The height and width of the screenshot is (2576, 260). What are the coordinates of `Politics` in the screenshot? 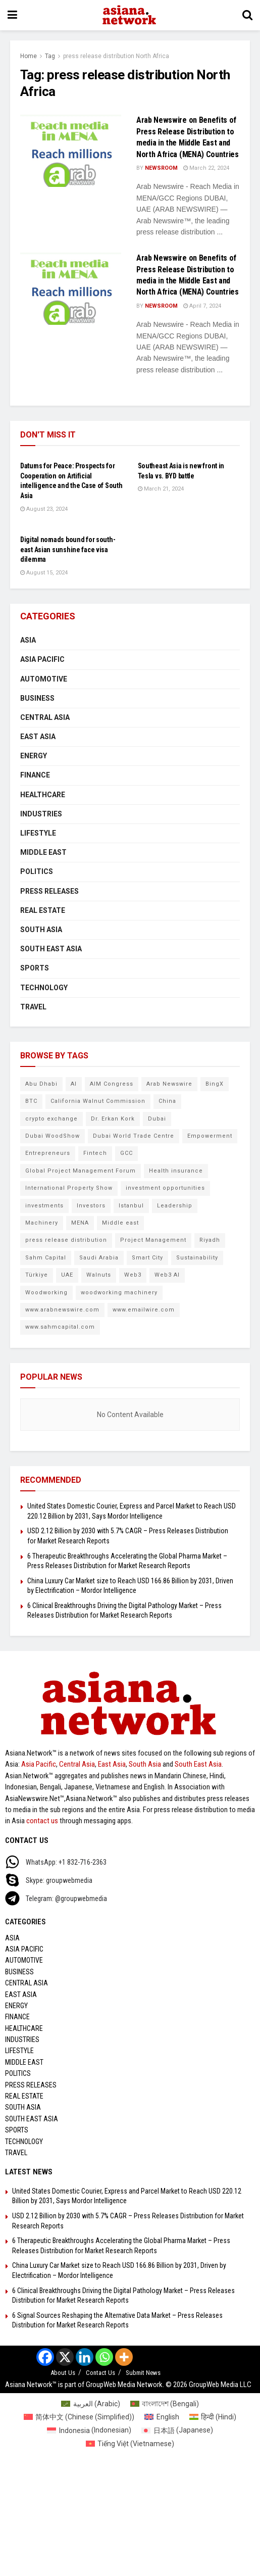 It's located at (36, 871).